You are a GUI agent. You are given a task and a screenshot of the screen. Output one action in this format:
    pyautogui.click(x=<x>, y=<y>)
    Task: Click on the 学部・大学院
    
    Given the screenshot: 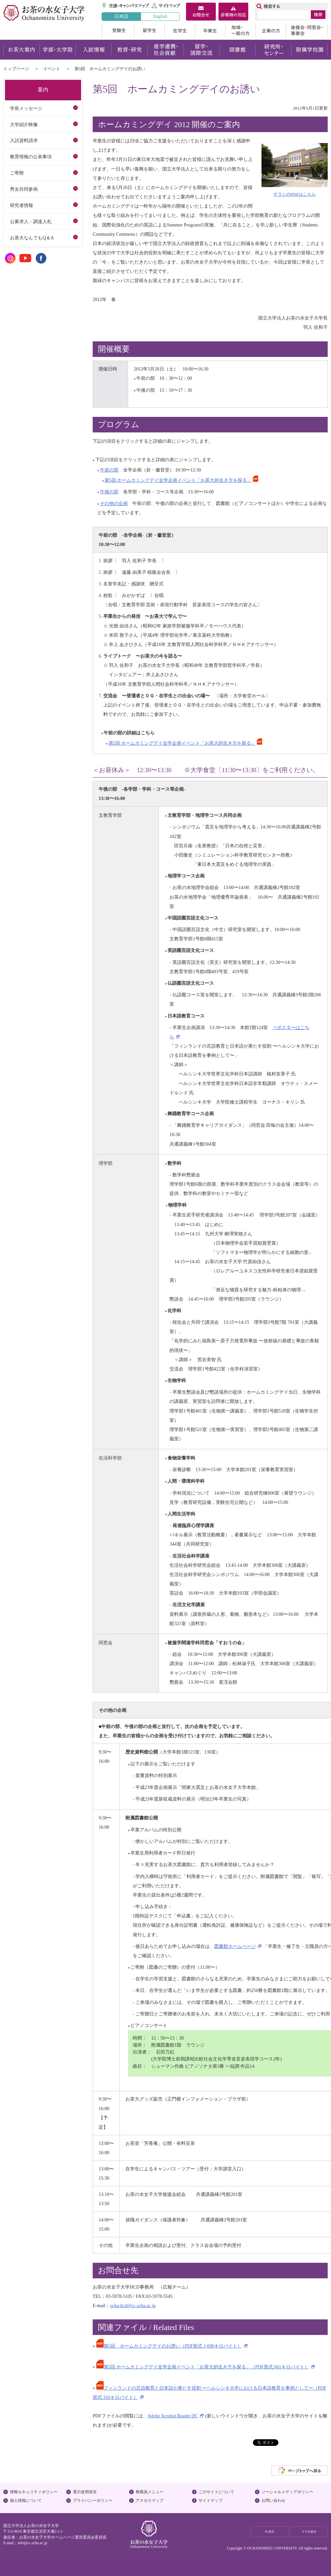 What is the action you would take?
    pyautogui.click(x=57, y=50)
    